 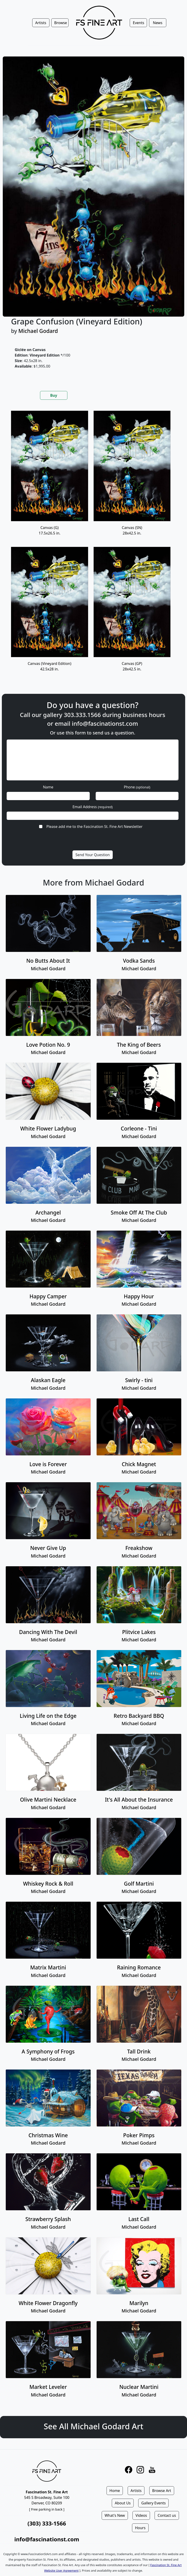 I want to click on About Us, so click(x=123, y=2503).